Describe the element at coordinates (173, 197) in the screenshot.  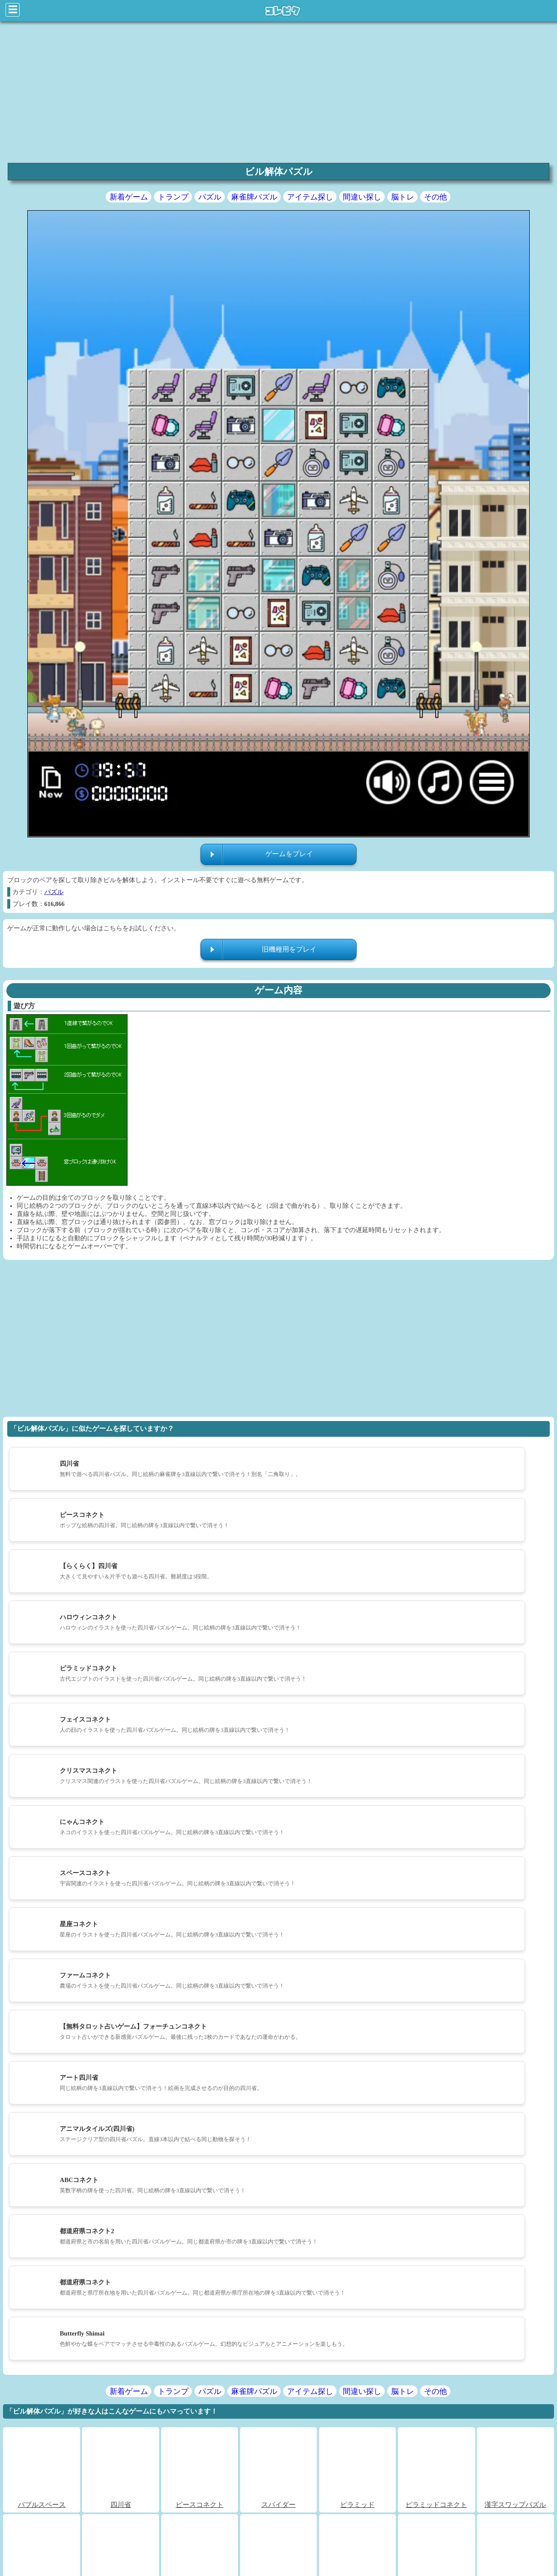
I see `トランプ` at that location.